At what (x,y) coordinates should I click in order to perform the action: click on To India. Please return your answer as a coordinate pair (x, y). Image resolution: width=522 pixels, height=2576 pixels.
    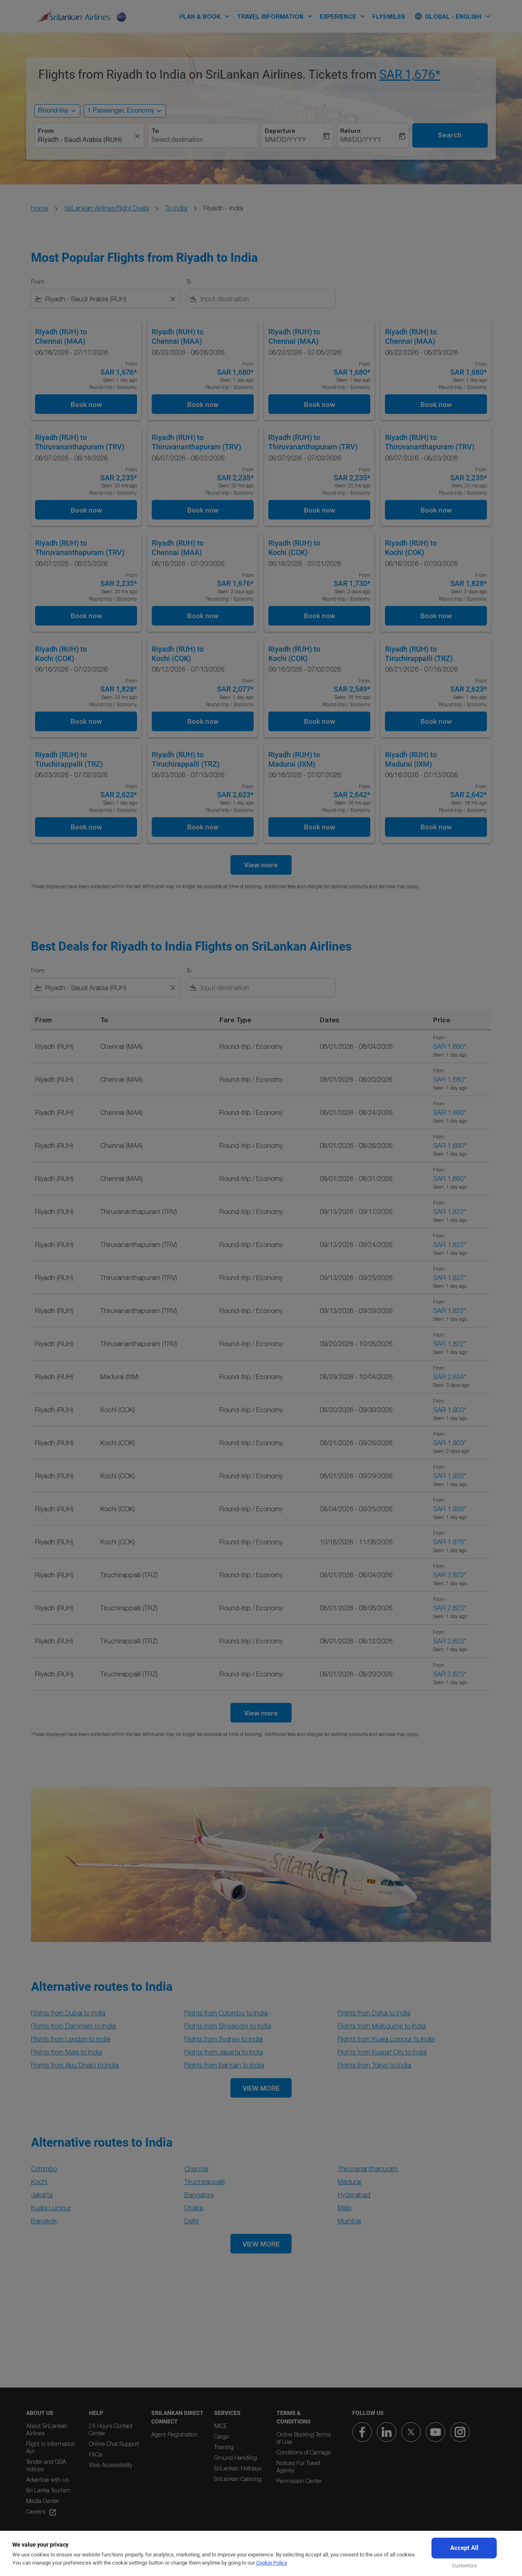
    Looking at the image, I should click on (176, 208).